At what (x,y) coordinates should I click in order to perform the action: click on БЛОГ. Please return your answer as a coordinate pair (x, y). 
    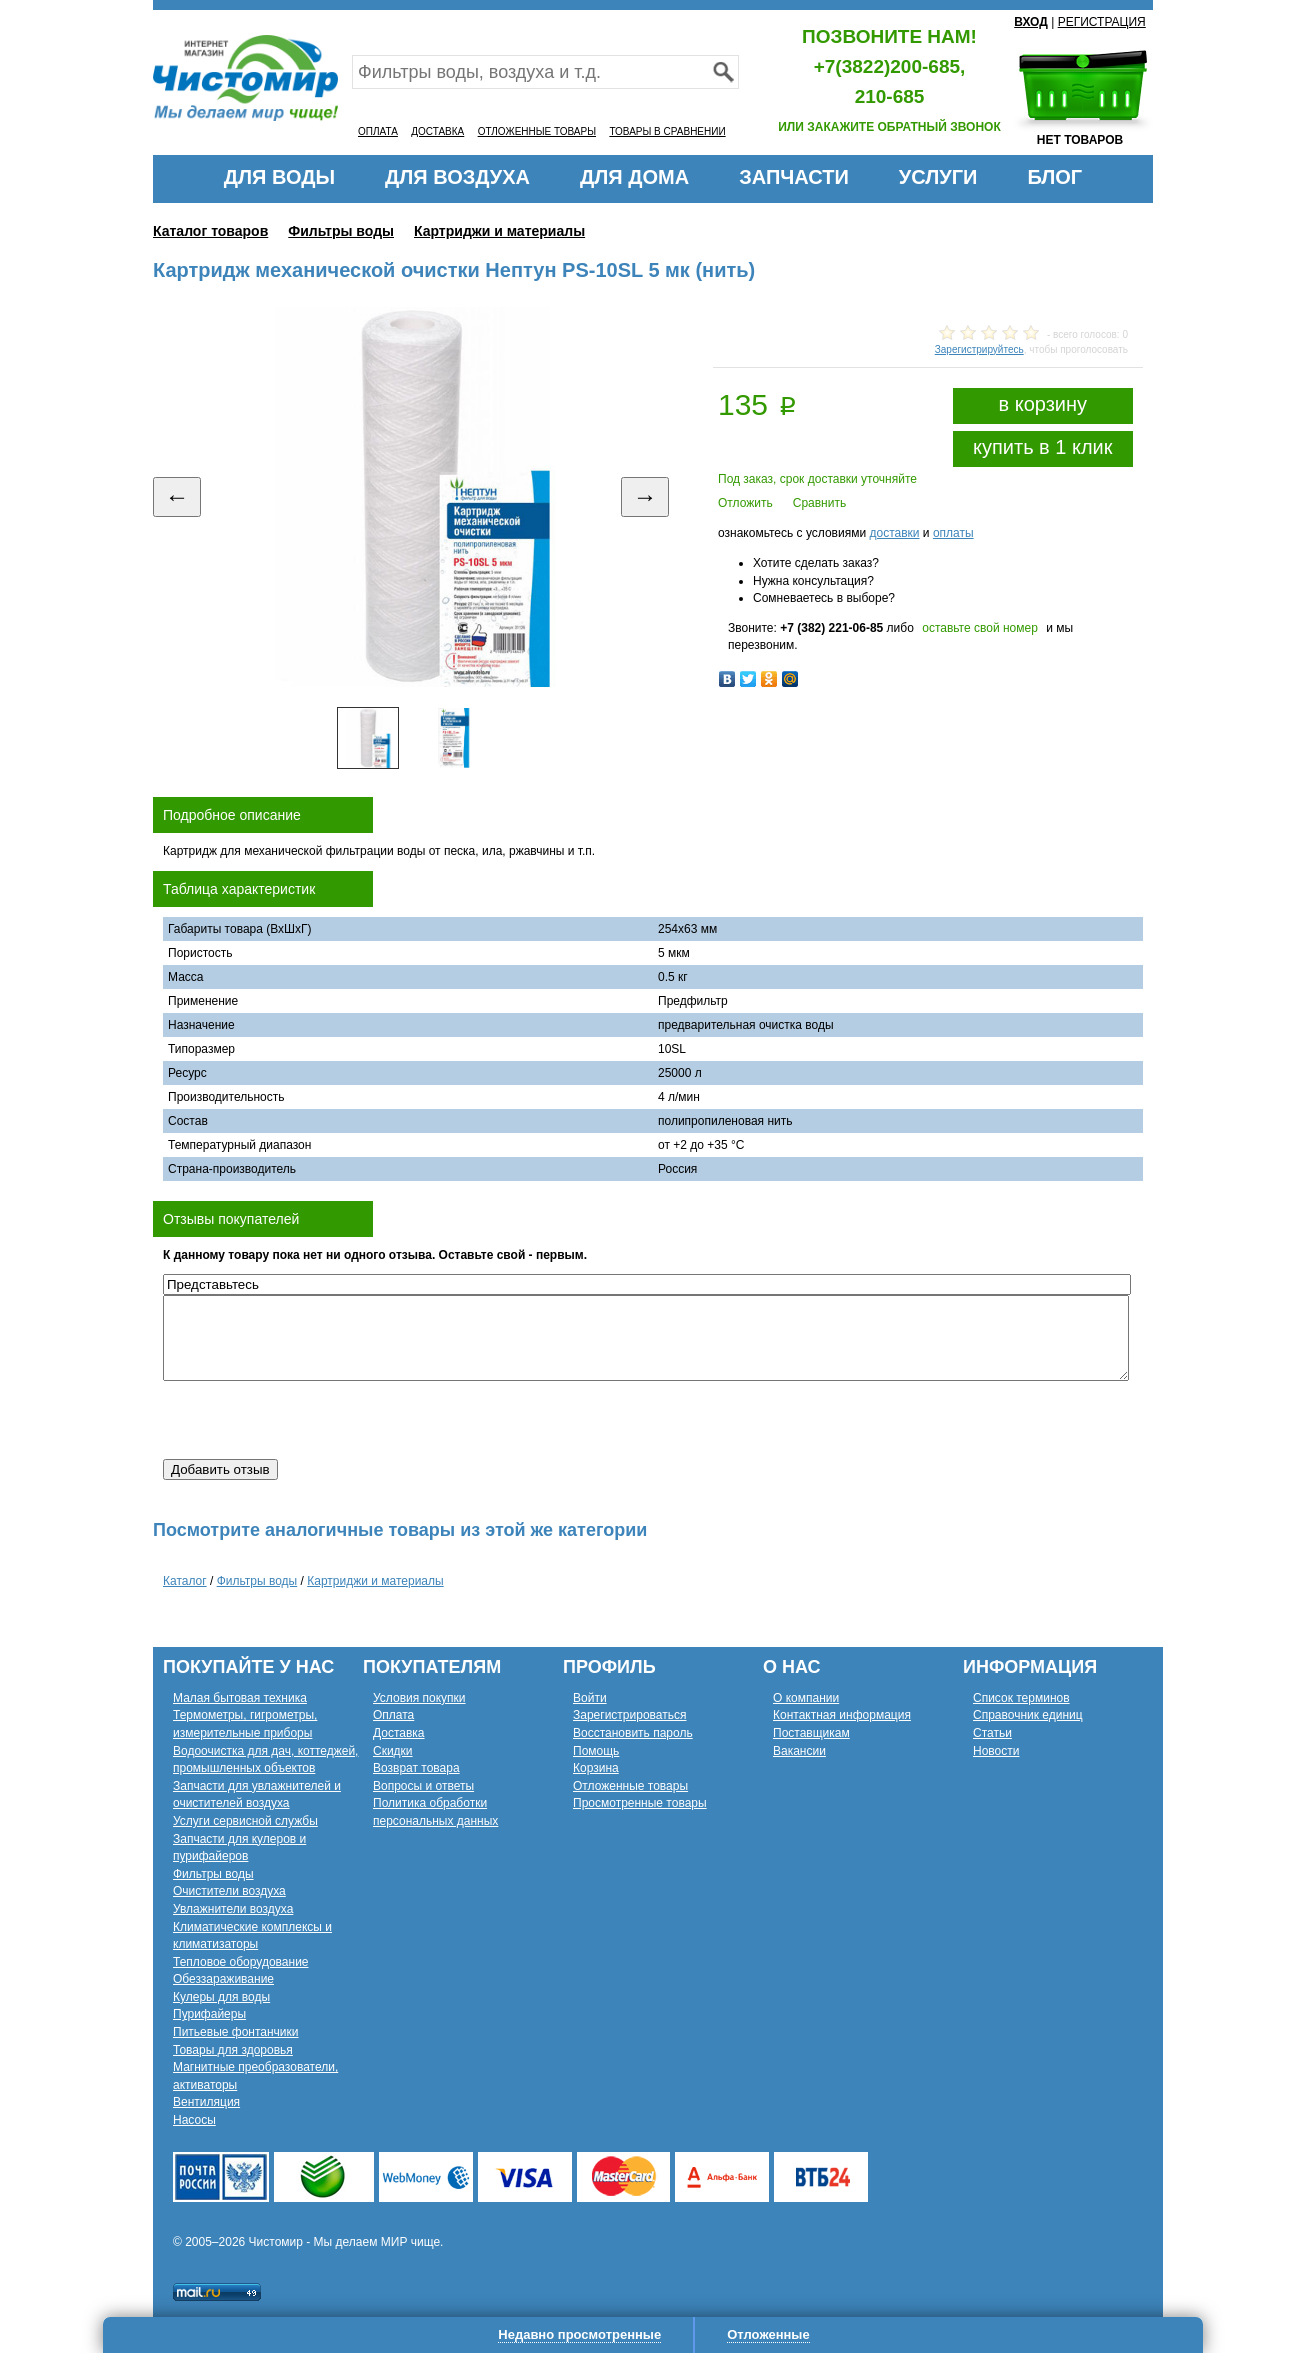
    Looking at the image, I should click on (1054, 177).